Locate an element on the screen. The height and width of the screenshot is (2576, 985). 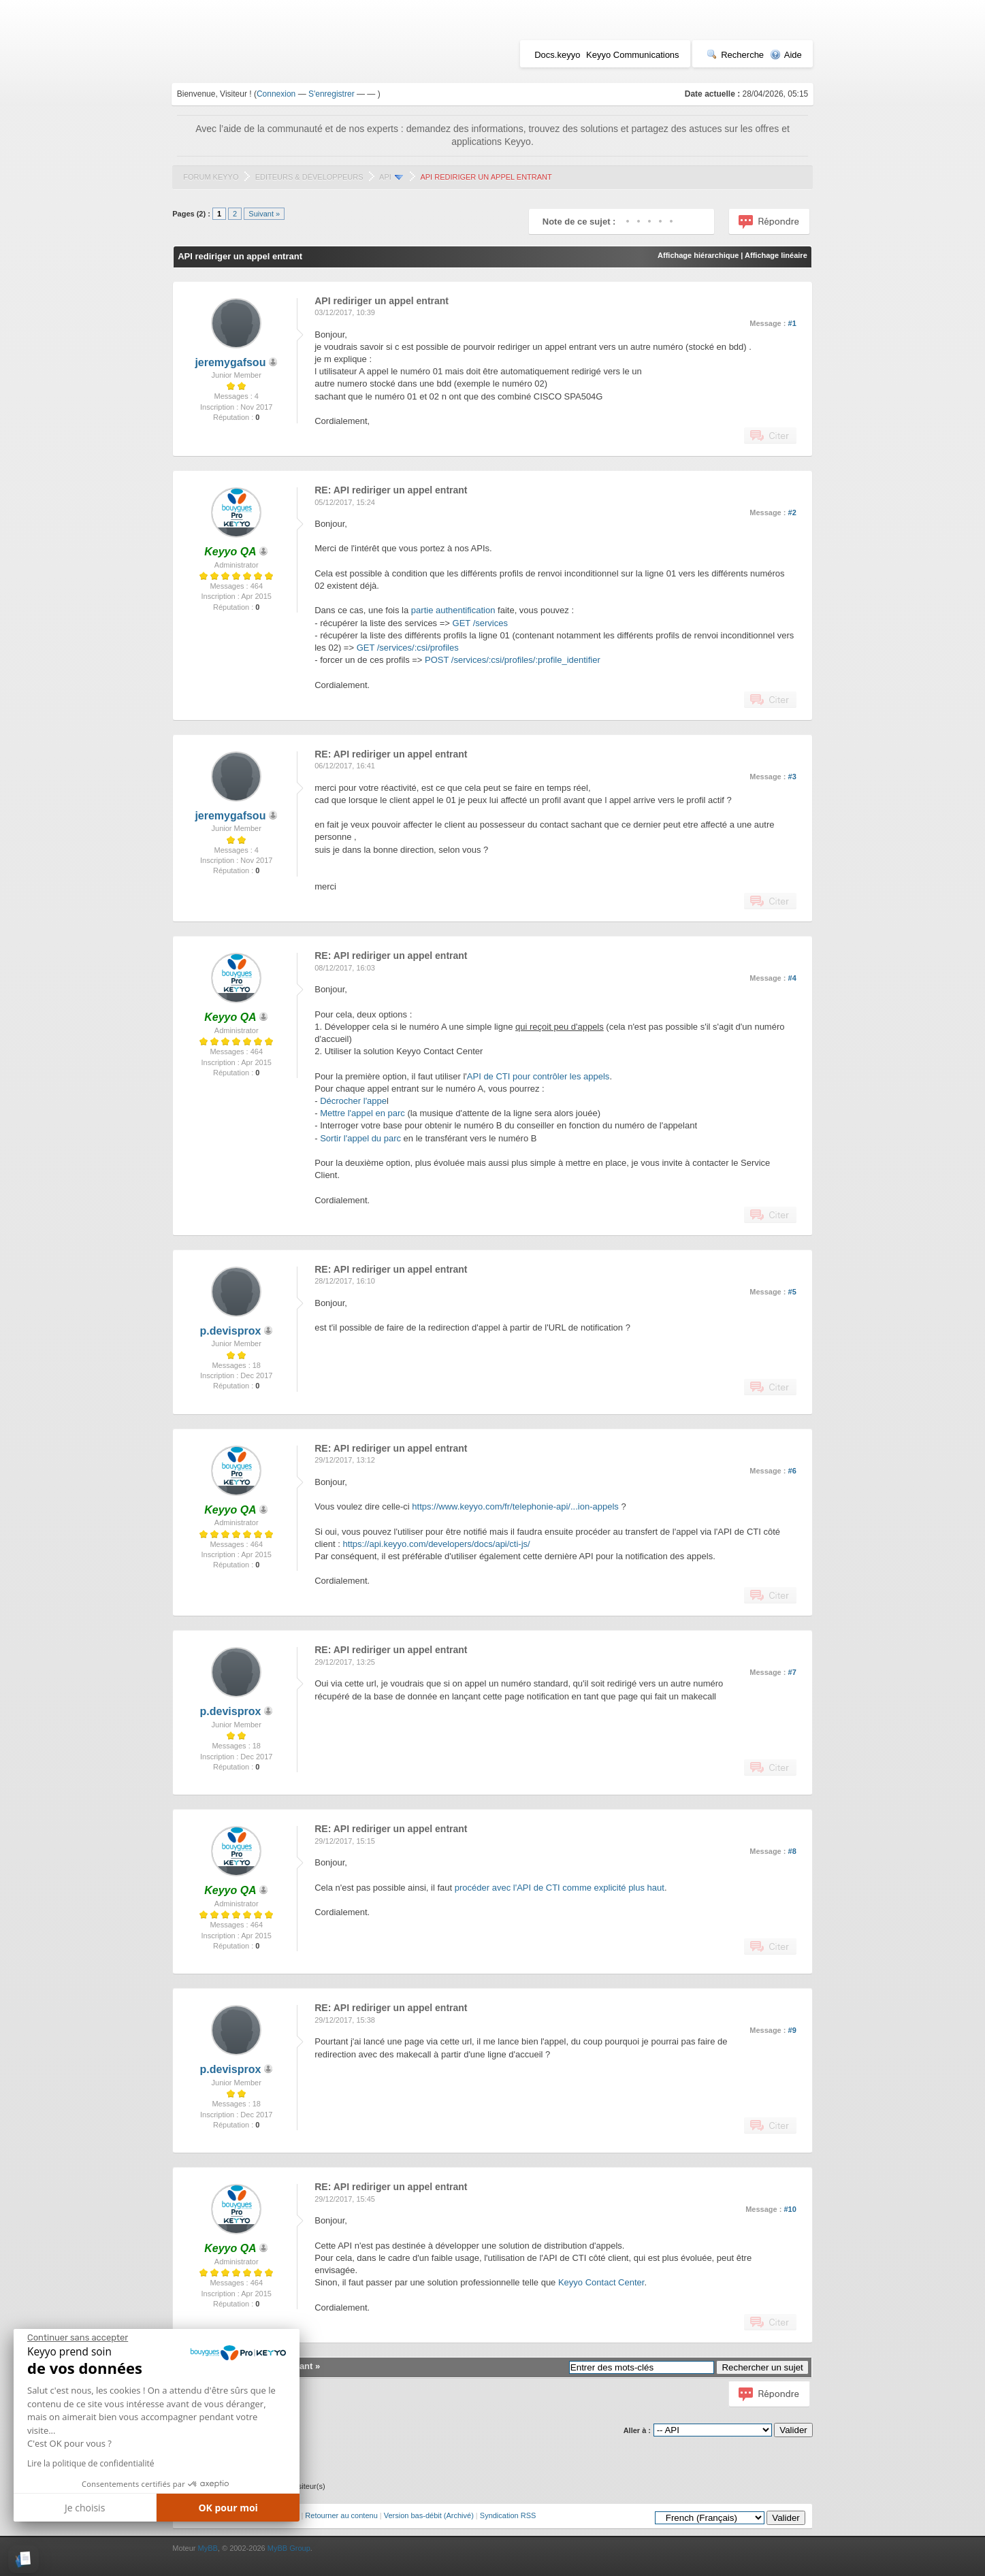
#1 is located at coordinates (792, 323).